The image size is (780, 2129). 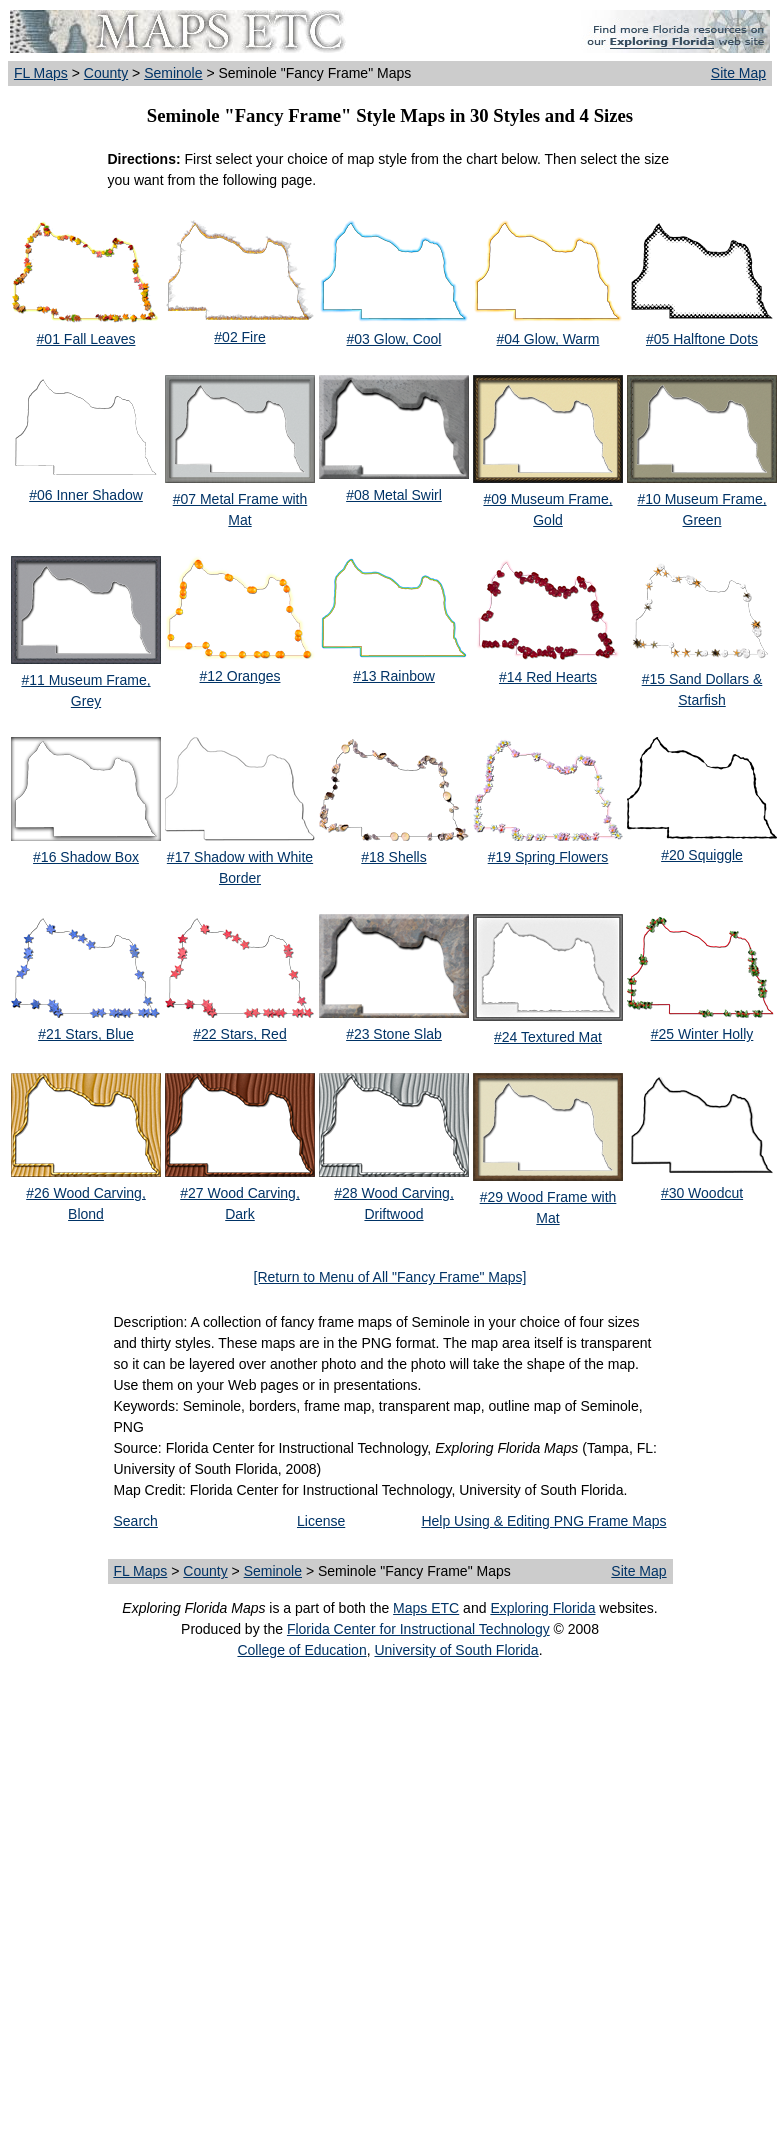 I want to click on Search, so click(x=136, y=1521).